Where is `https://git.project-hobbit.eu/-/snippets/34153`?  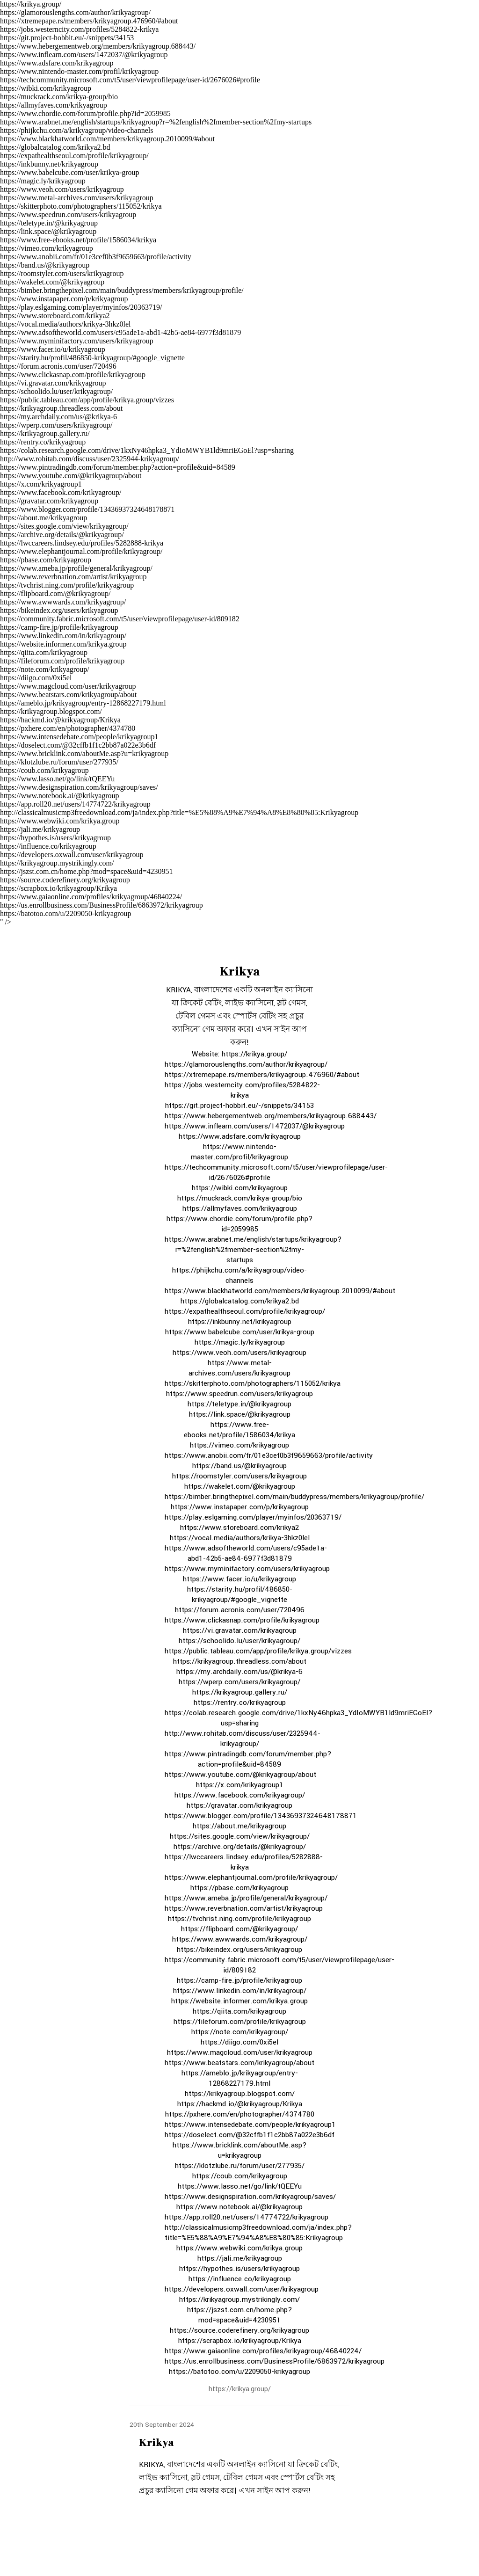 https://git.project-hobbit.eu/-/snippets/34153 is located at coordinates (67, 38).